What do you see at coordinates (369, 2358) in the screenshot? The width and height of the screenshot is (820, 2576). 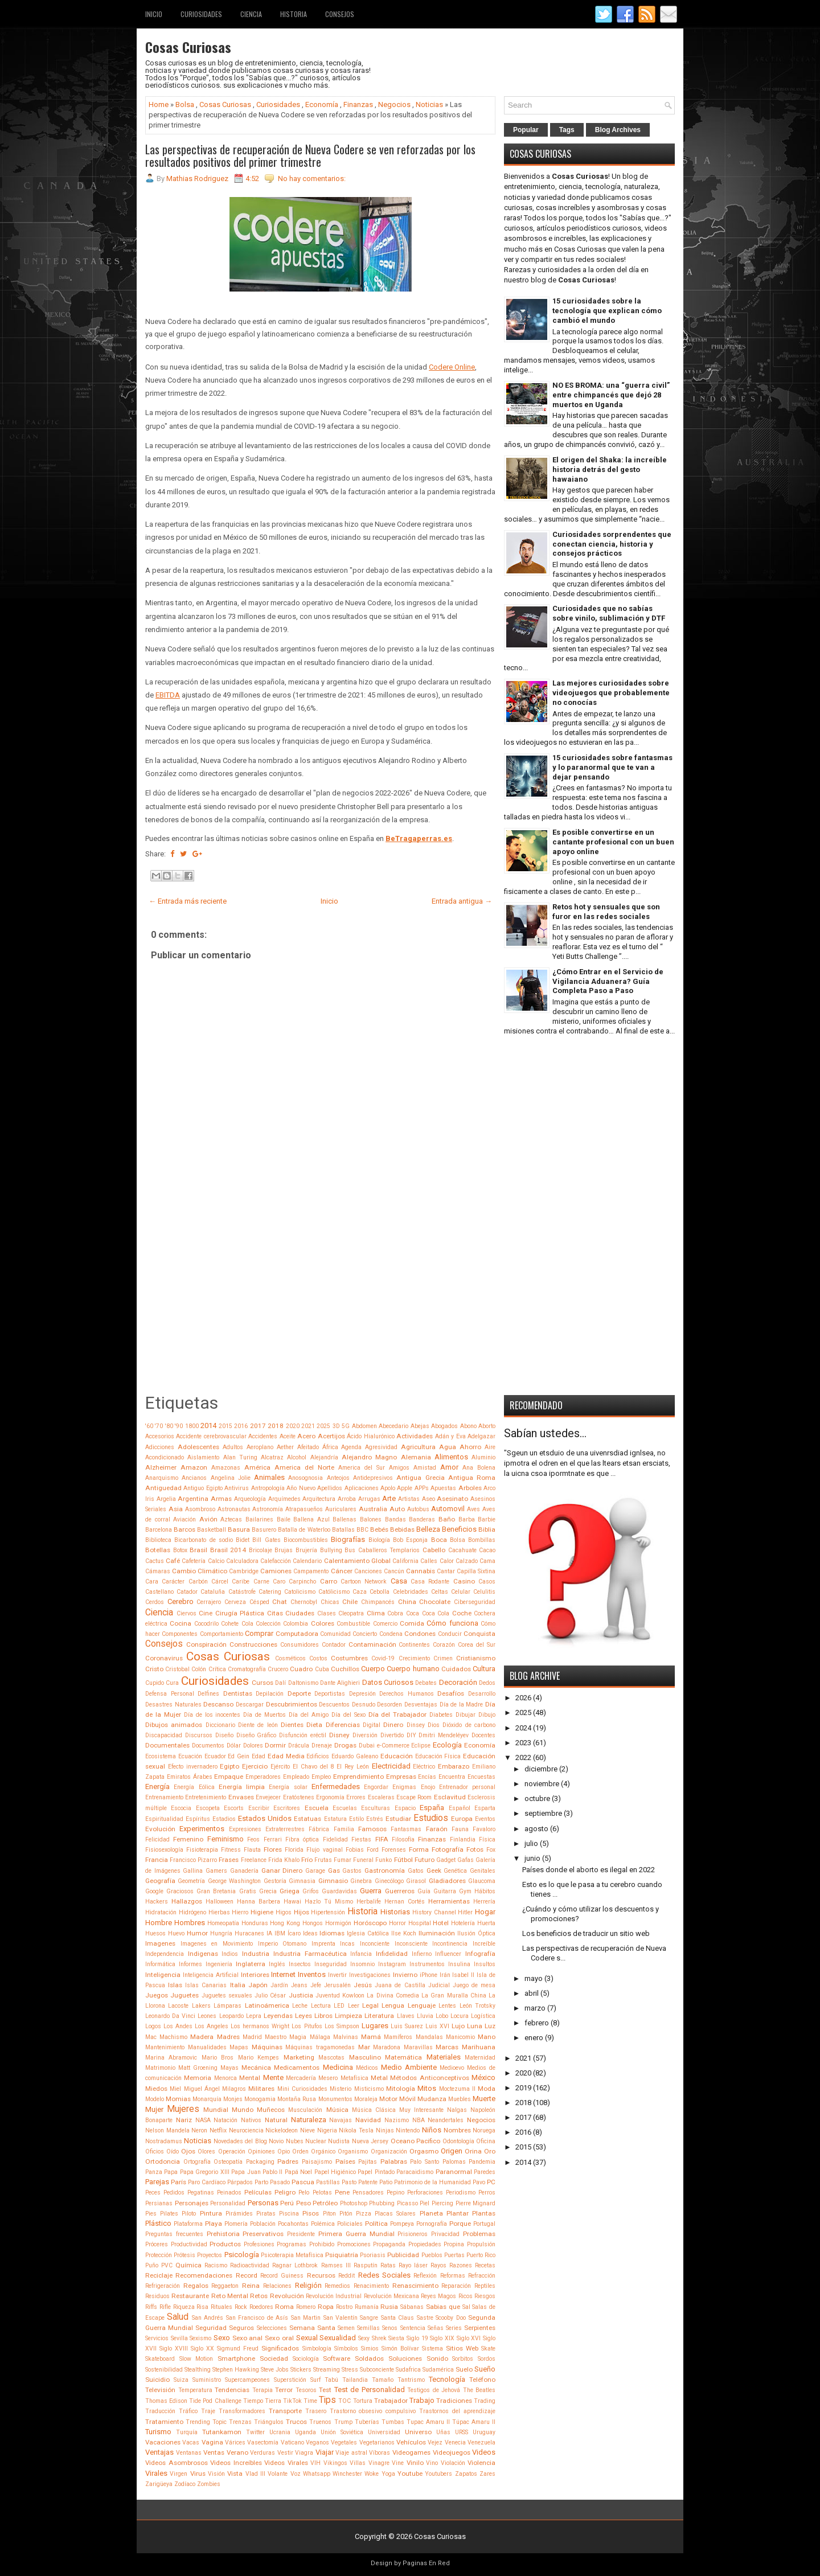 I see `Soldados` at bounding box center [369, 2358].